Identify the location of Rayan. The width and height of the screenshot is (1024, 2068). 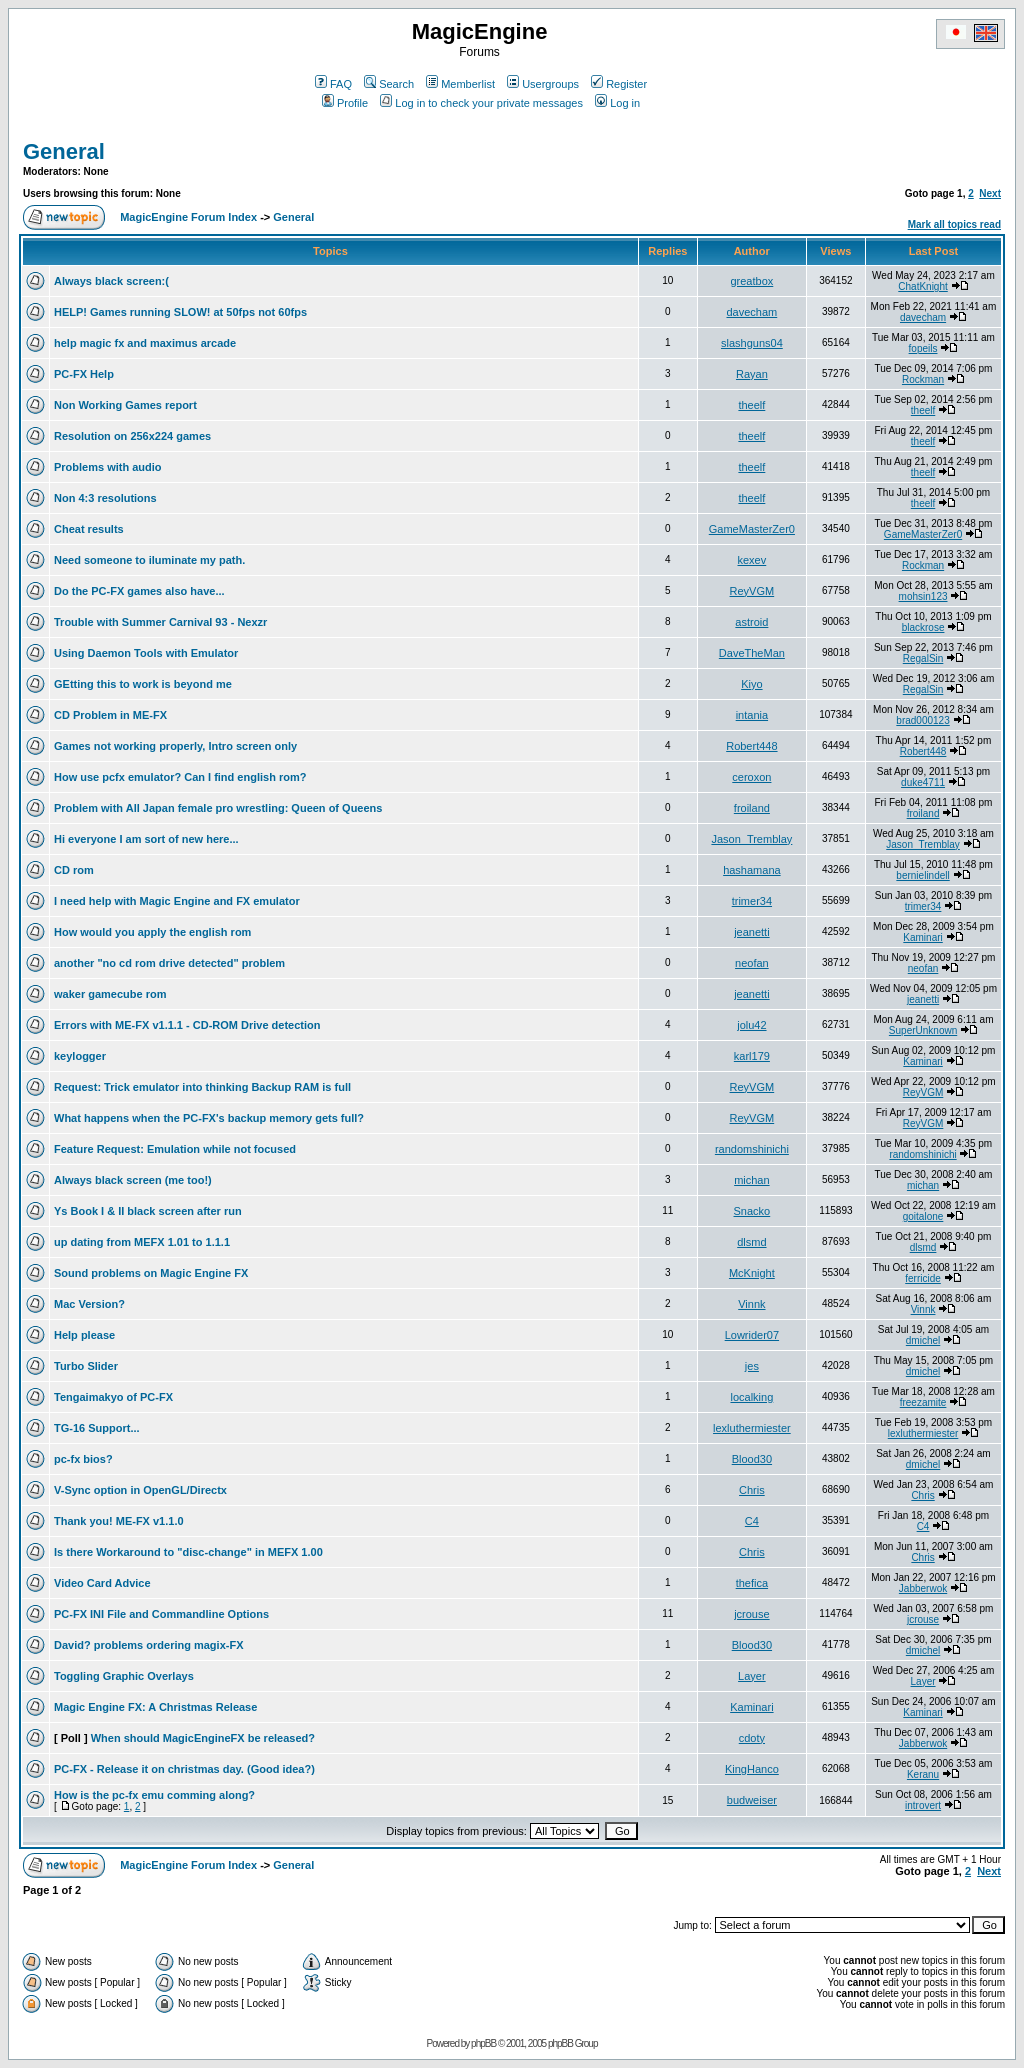
(752, 374).